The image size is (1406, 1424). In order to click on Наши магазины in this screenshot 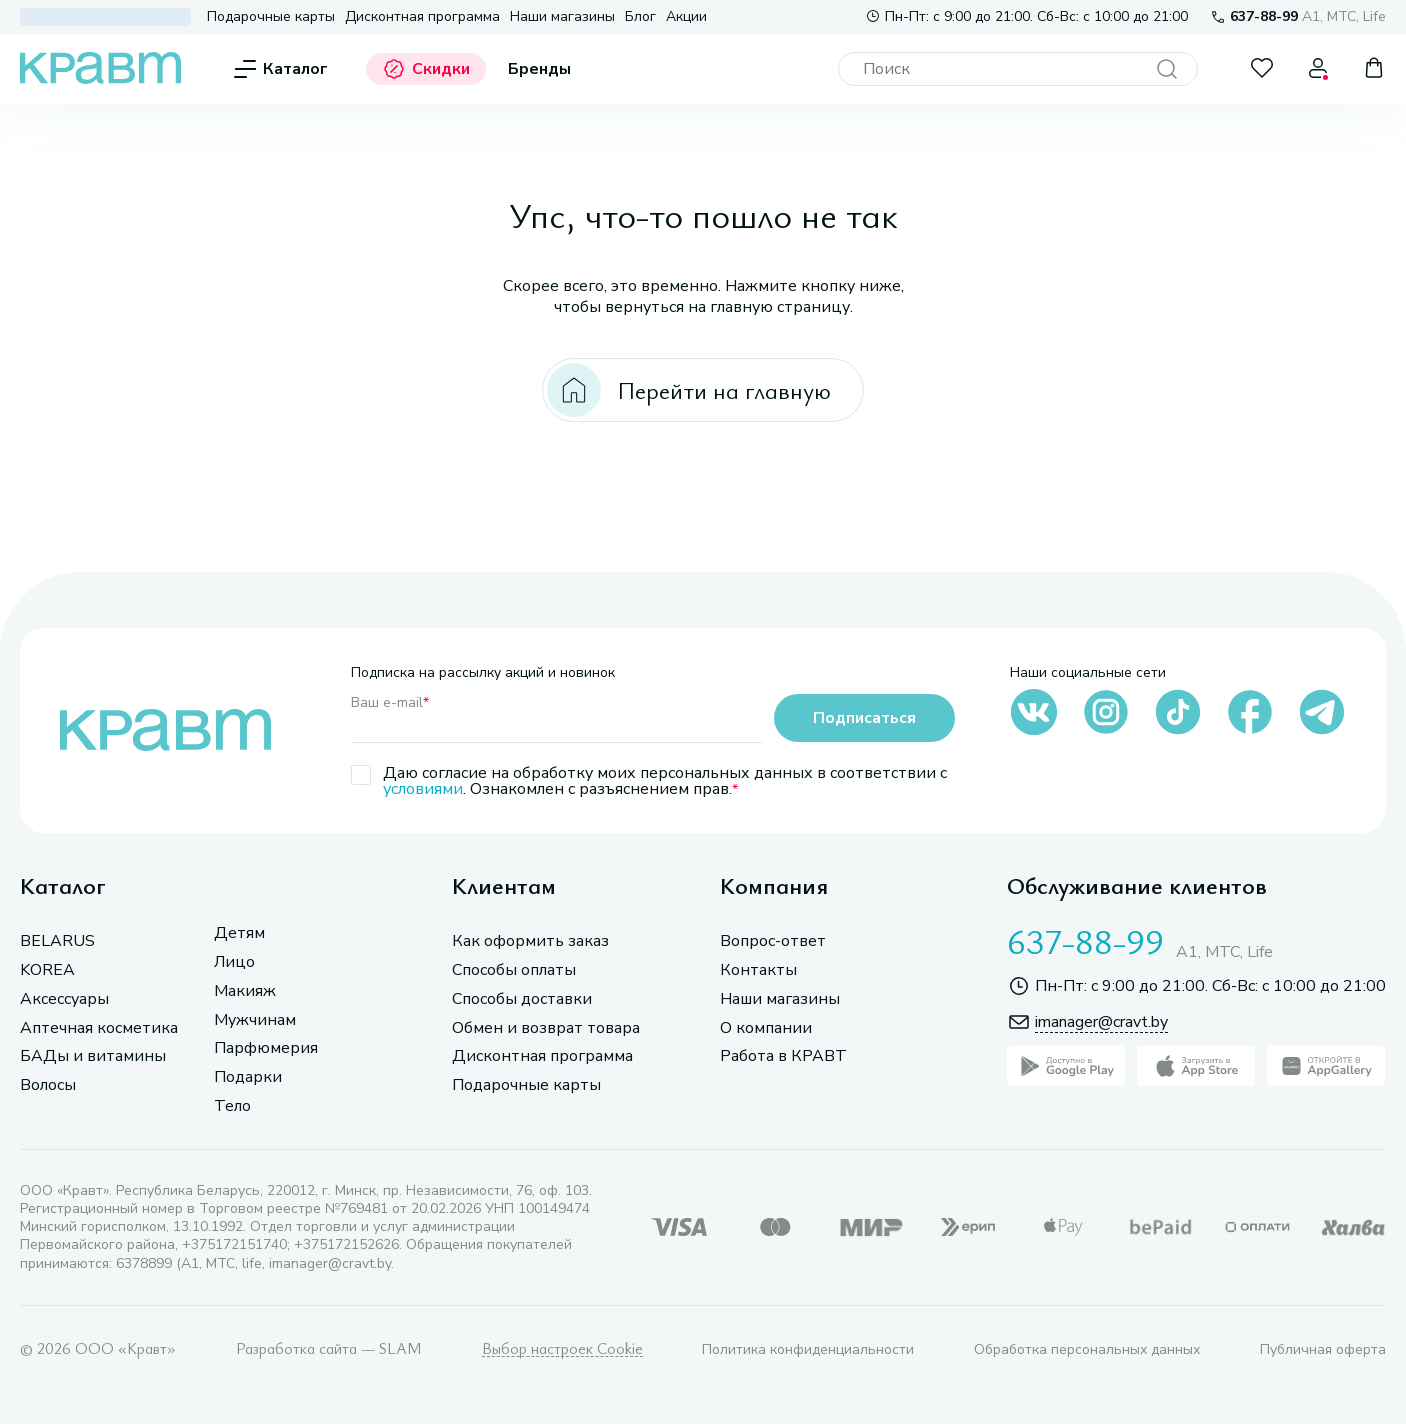, I will do `click(562, 17)`.